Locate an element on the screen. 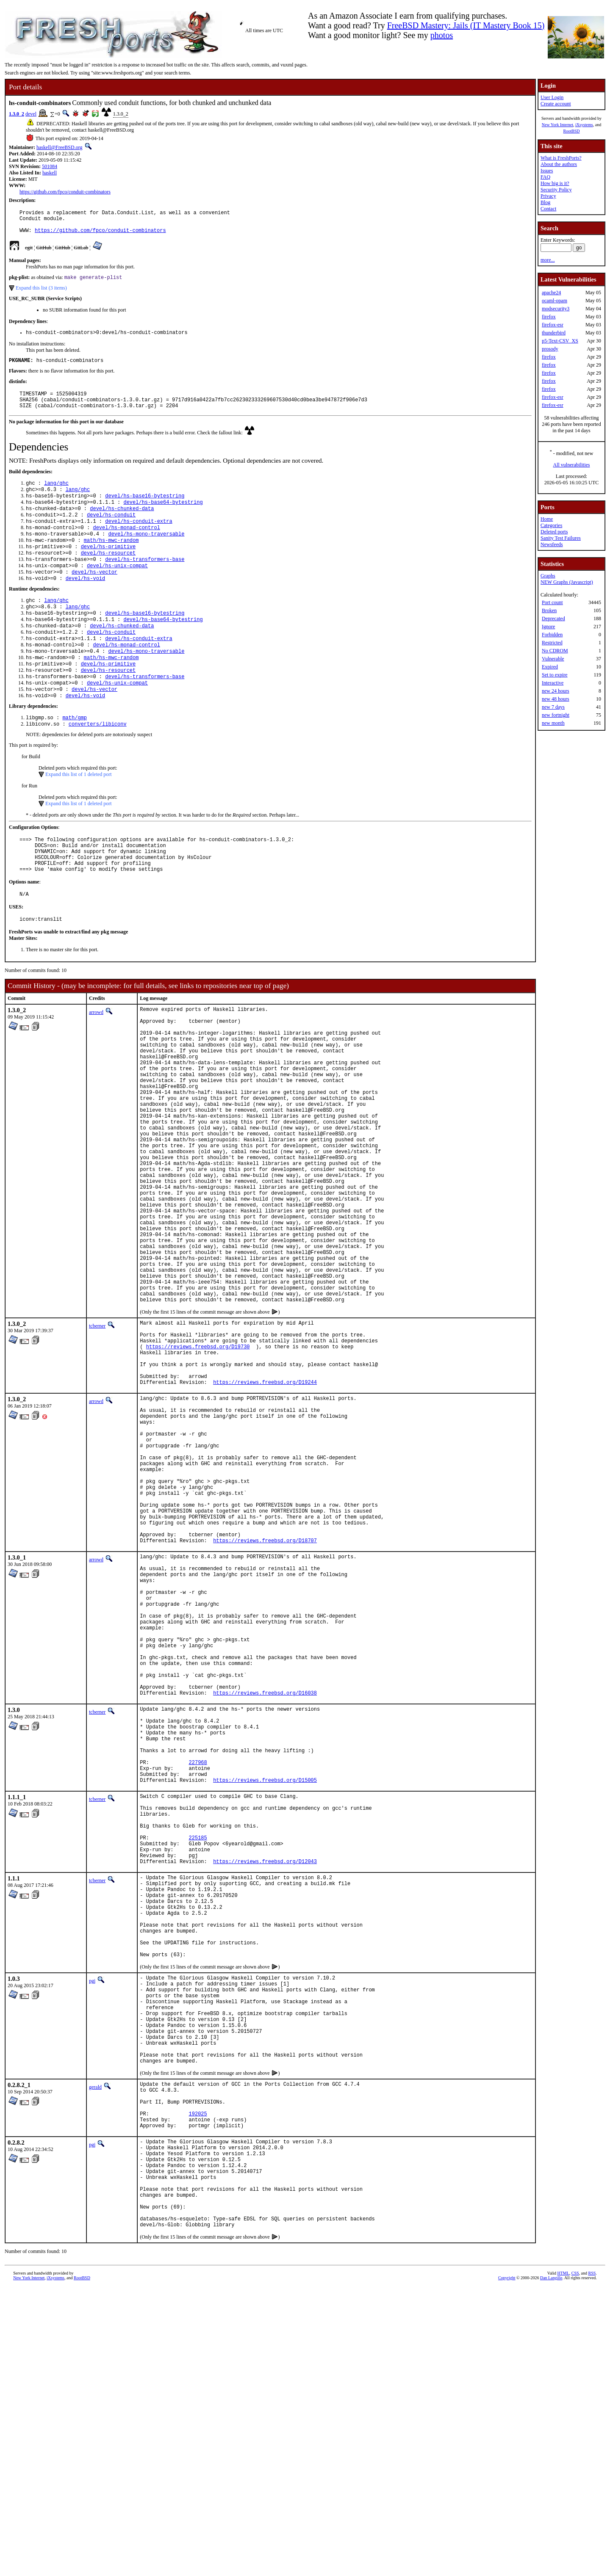  Create account is located at coordinates (556, 104).